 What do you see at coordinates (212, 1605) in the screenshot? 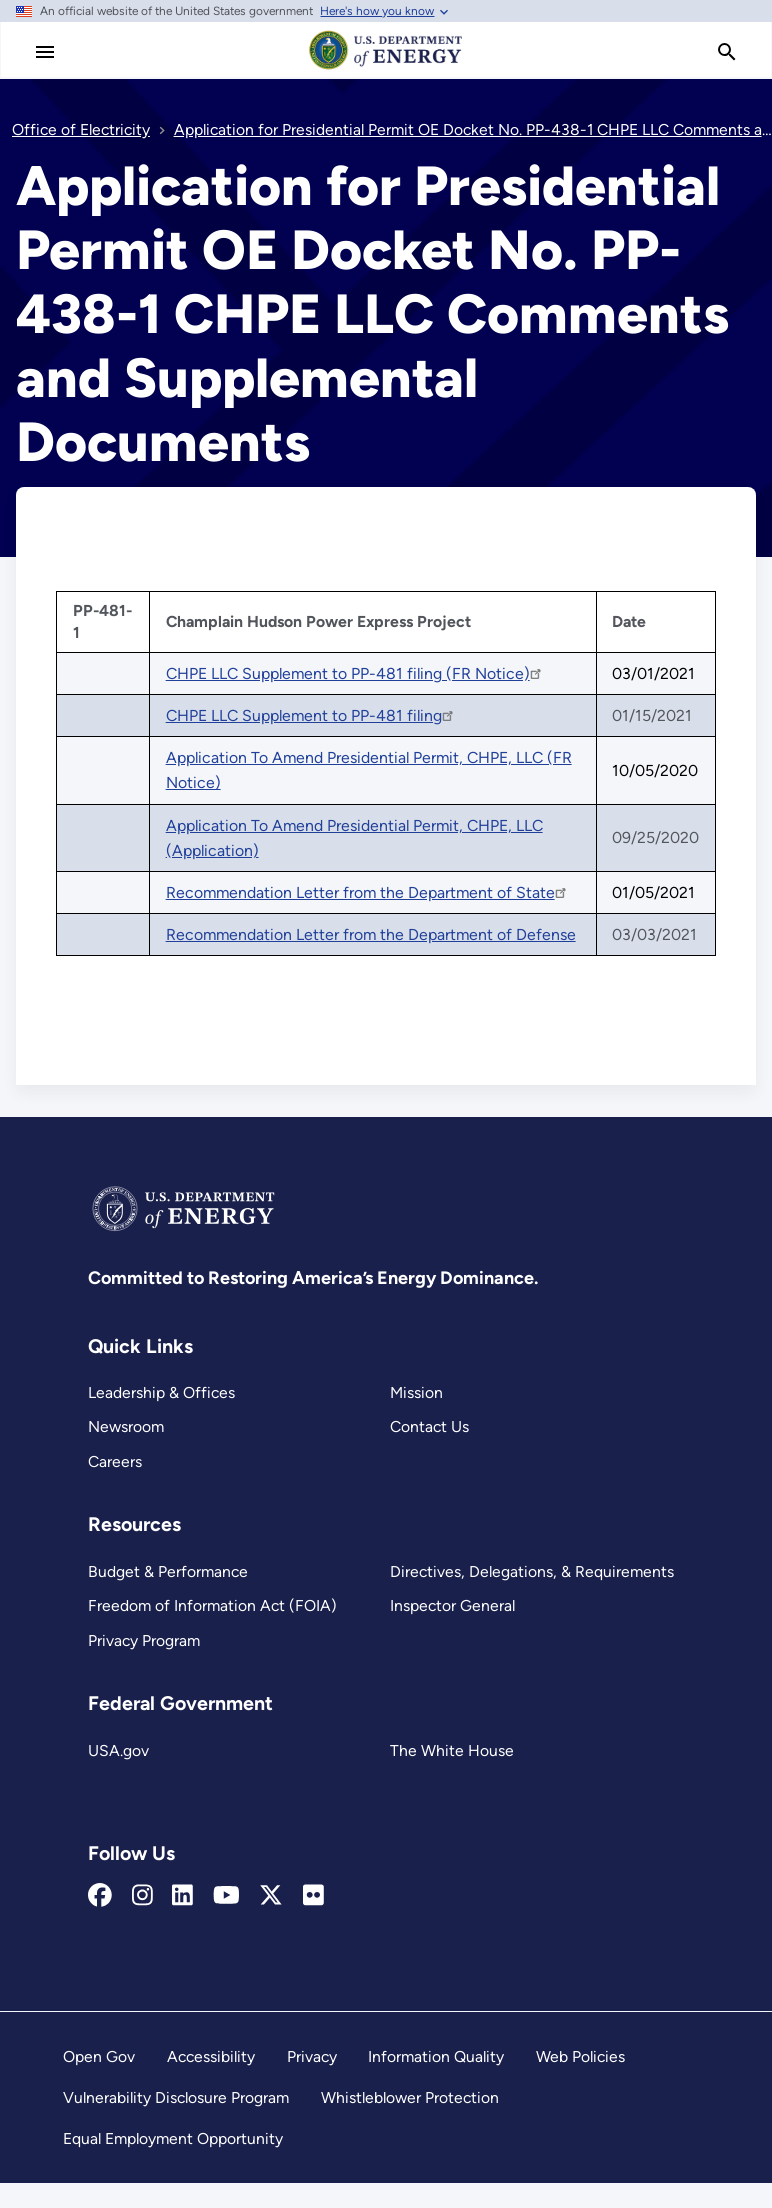
I see `Freedom of Information Act (FOIA)` at bounding box center [212, 1605].